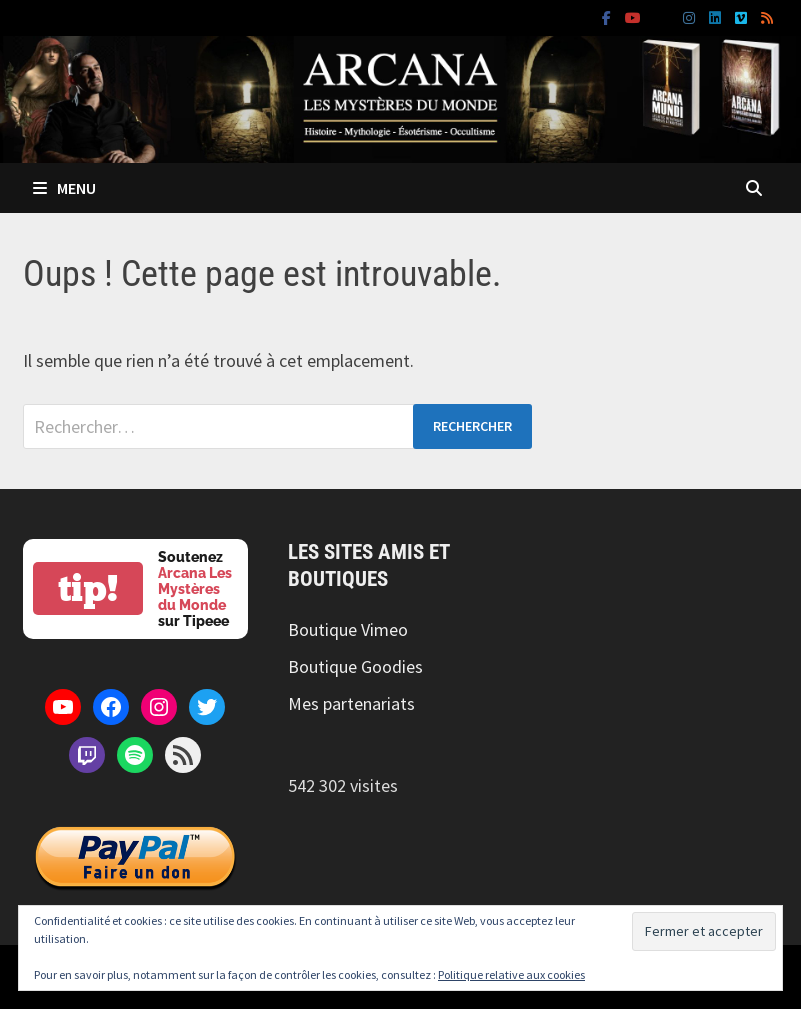 This screenshot has width=801, height=1009. What do you see at coordinates (64, 188) in the screenshot?
I see `Menu` at bounding box center [64, 188].